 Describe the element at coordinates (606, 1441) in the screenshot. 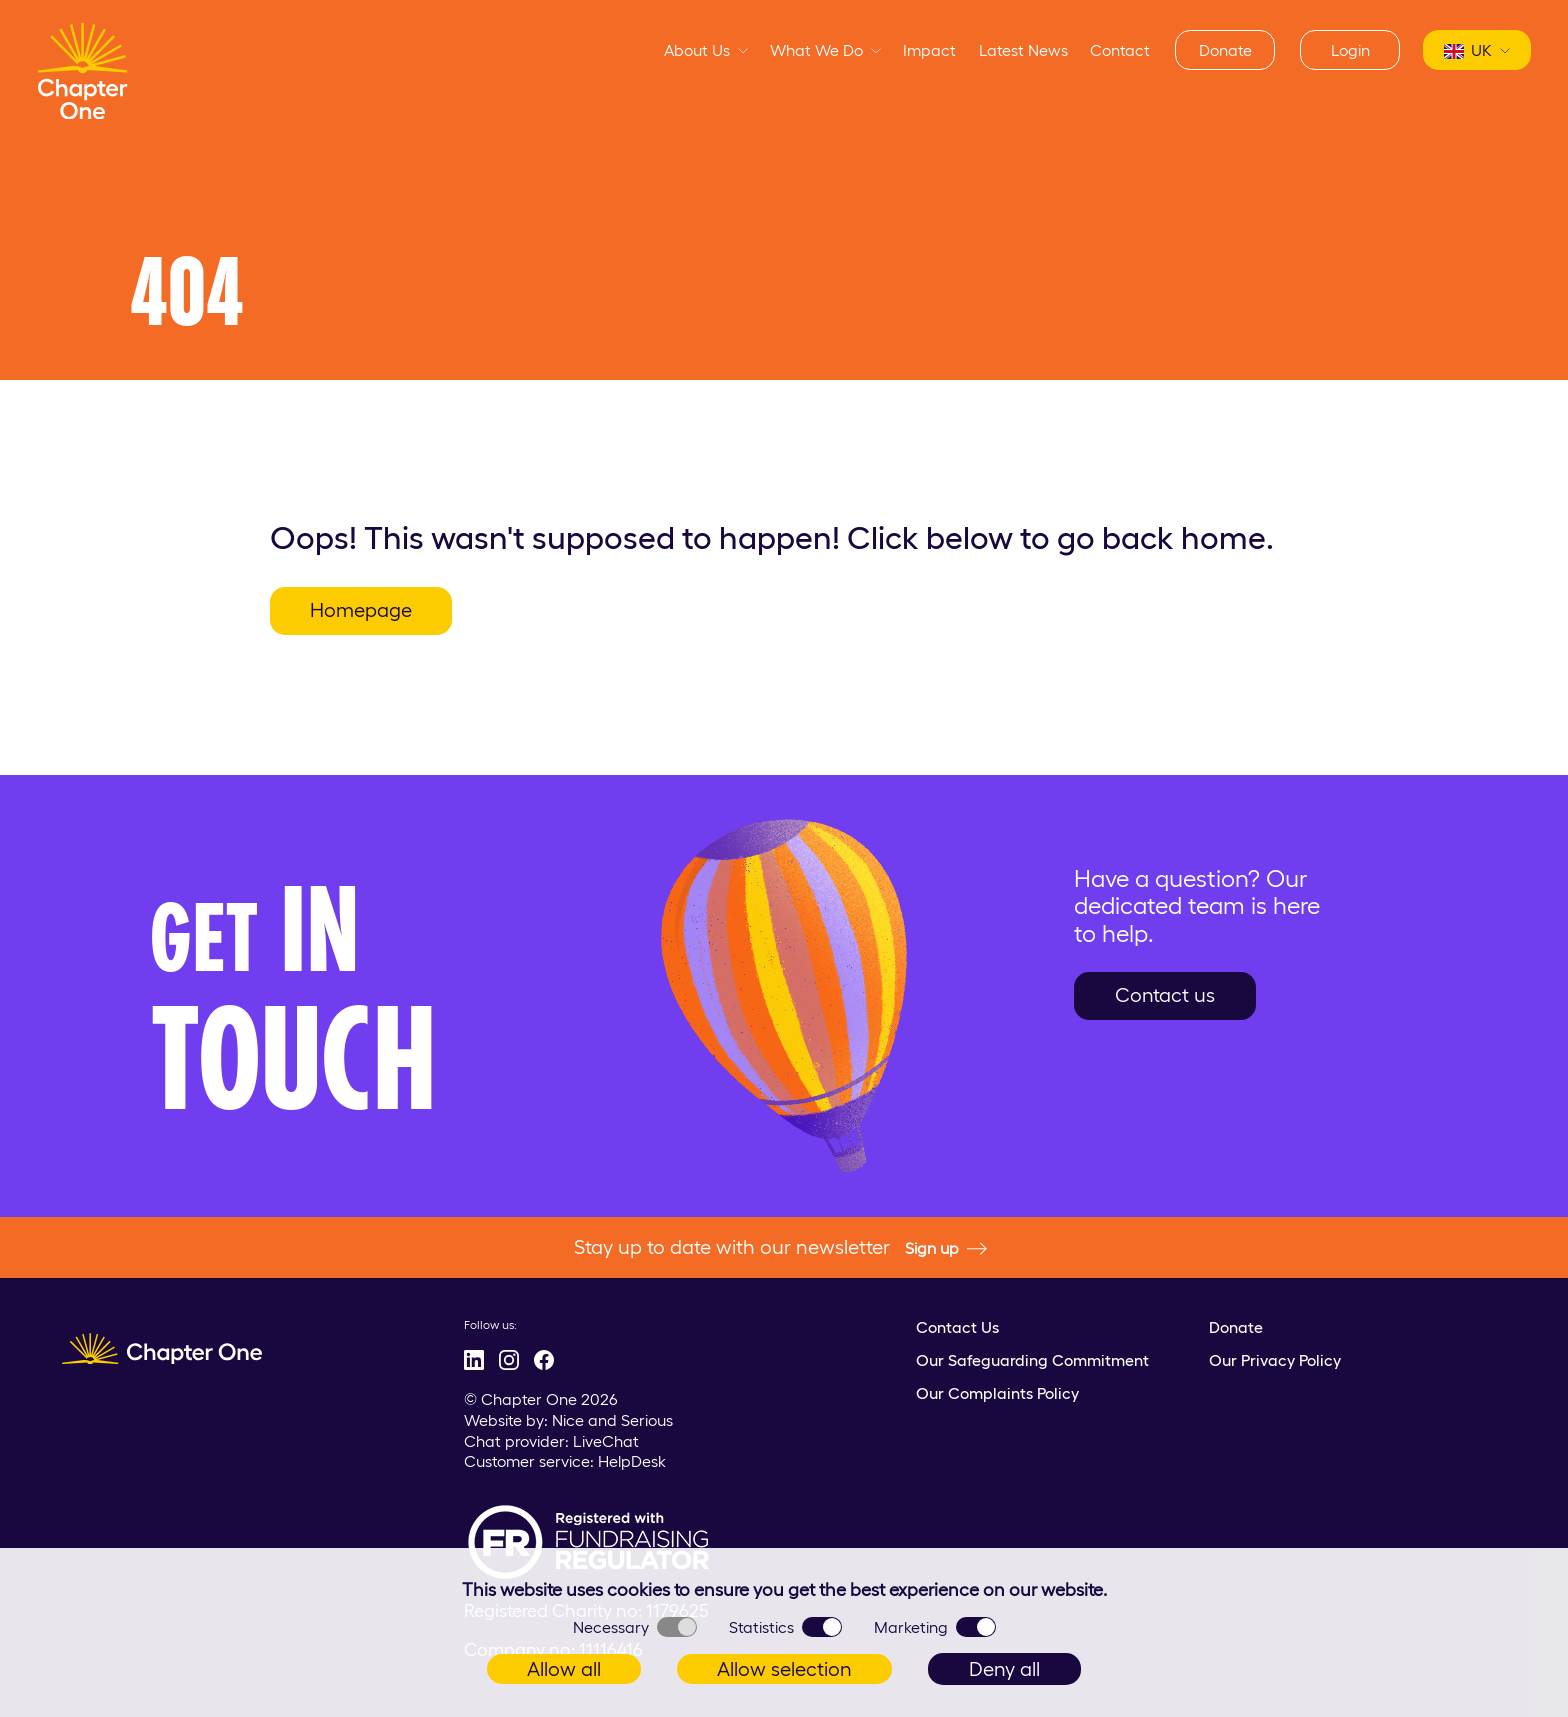

I see `LiveChat` at that location.